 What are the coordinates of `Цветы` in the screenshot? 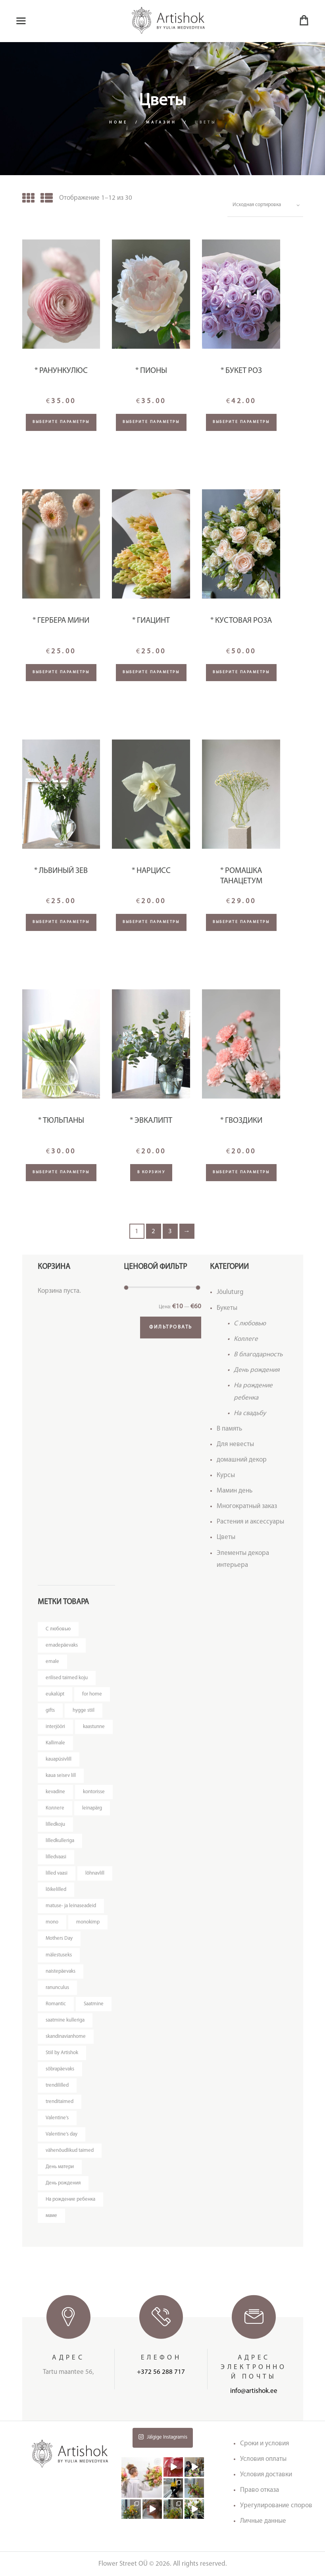 It's located at (226, 1537).